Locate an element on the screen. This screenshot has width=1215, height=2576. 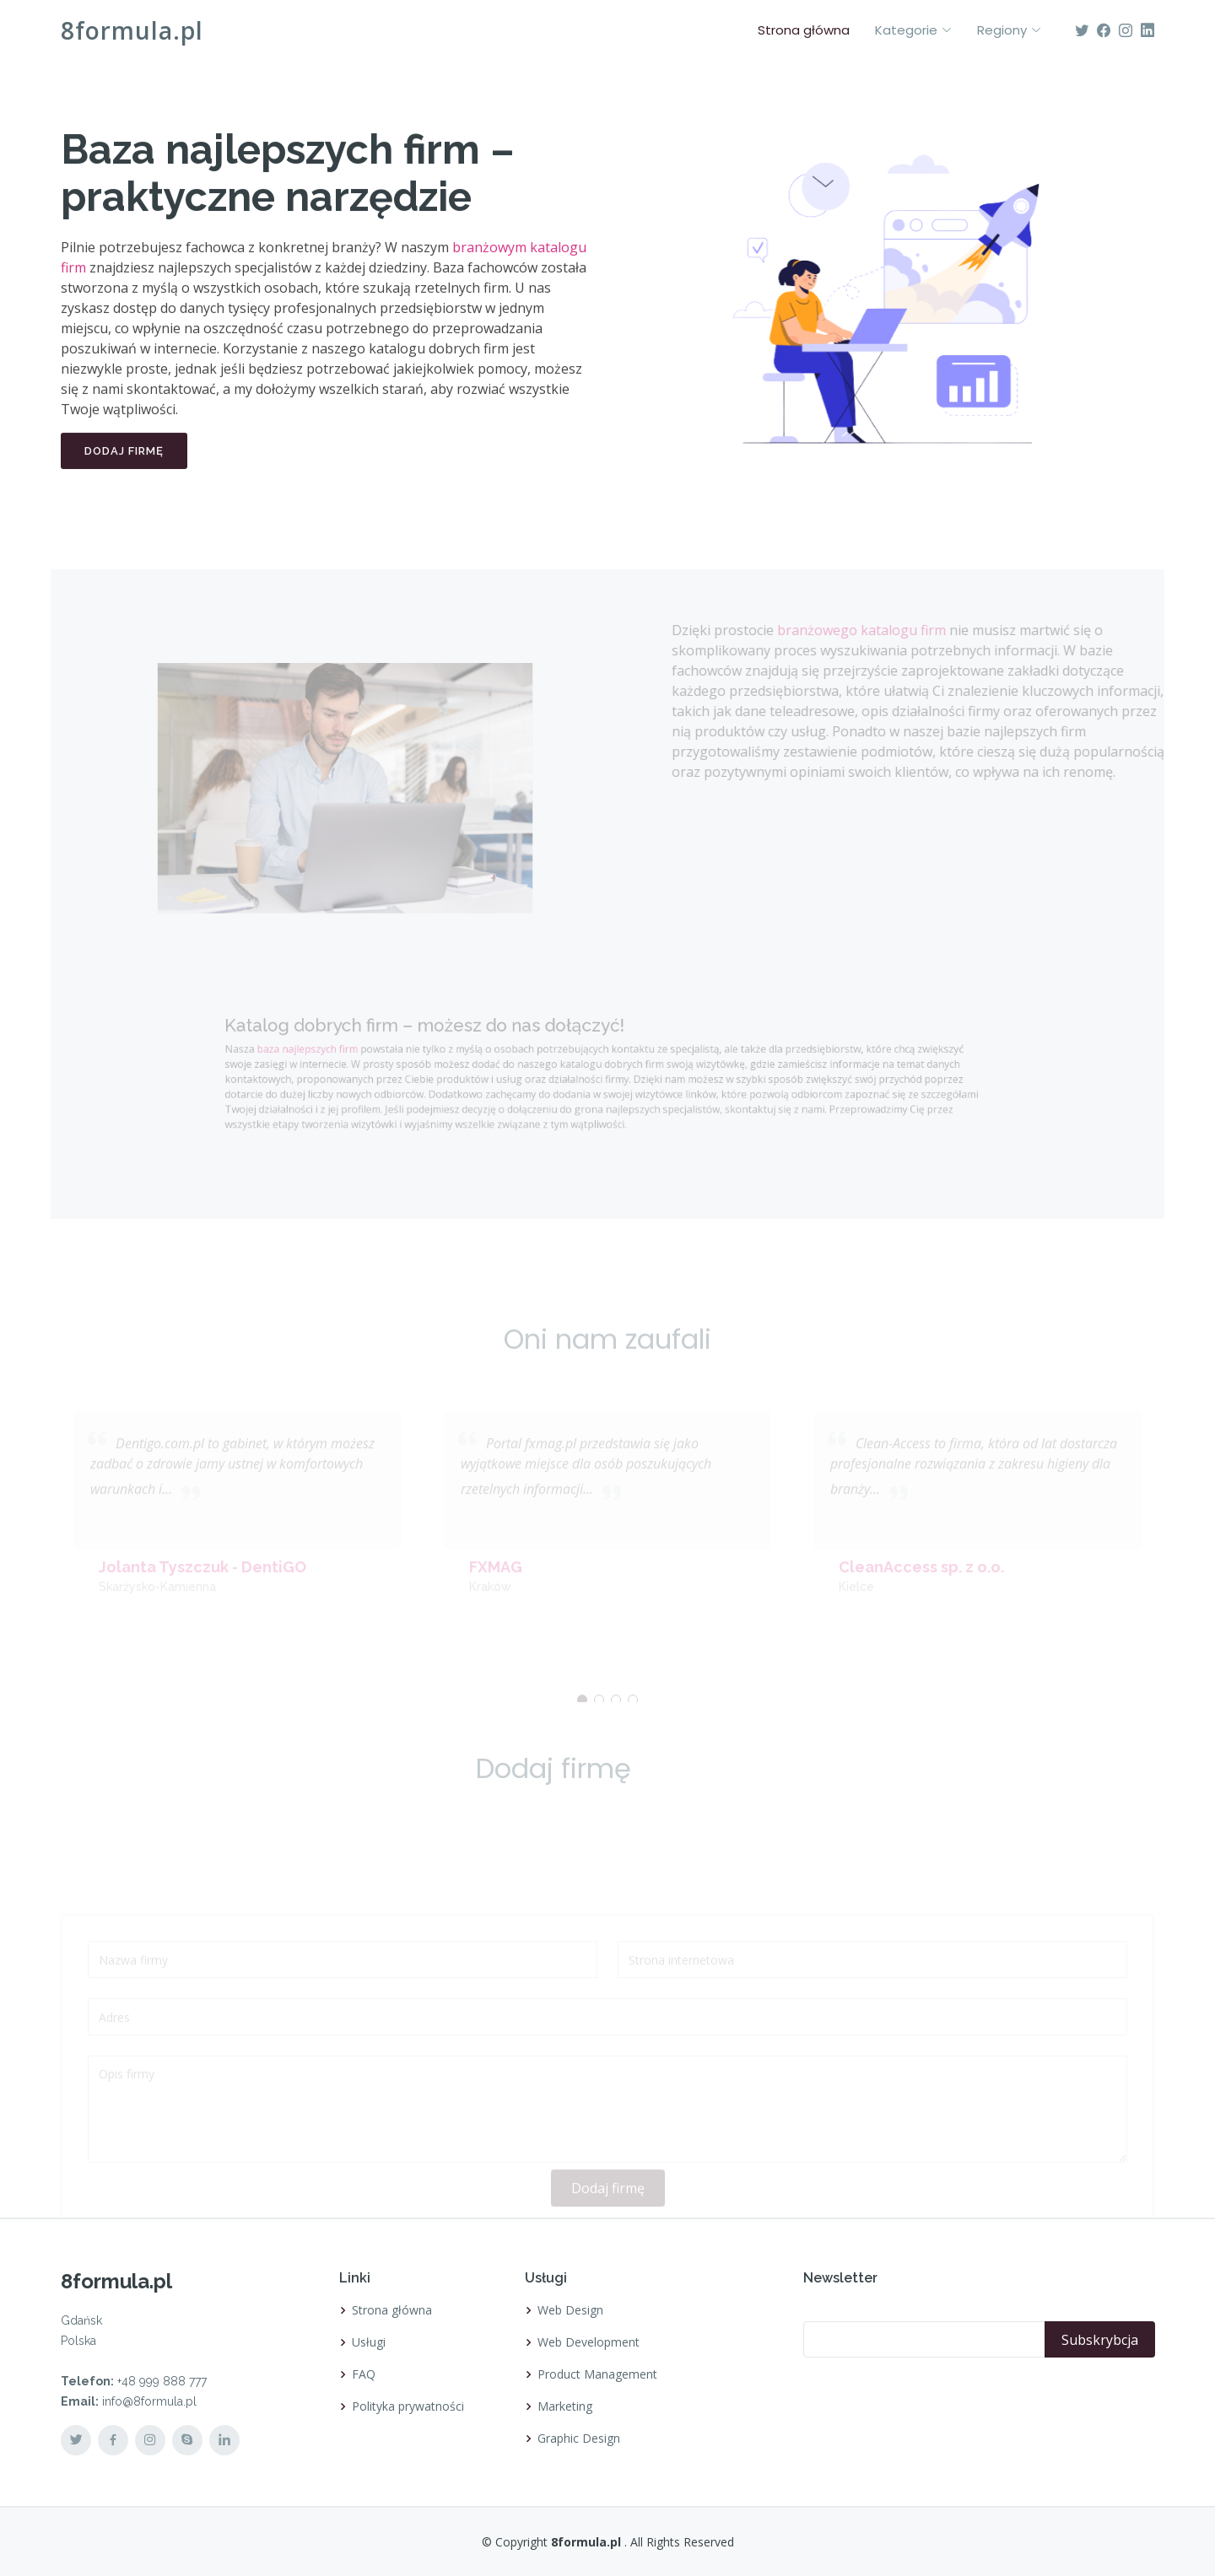
Usługi is located at coordinates (369, 2342).